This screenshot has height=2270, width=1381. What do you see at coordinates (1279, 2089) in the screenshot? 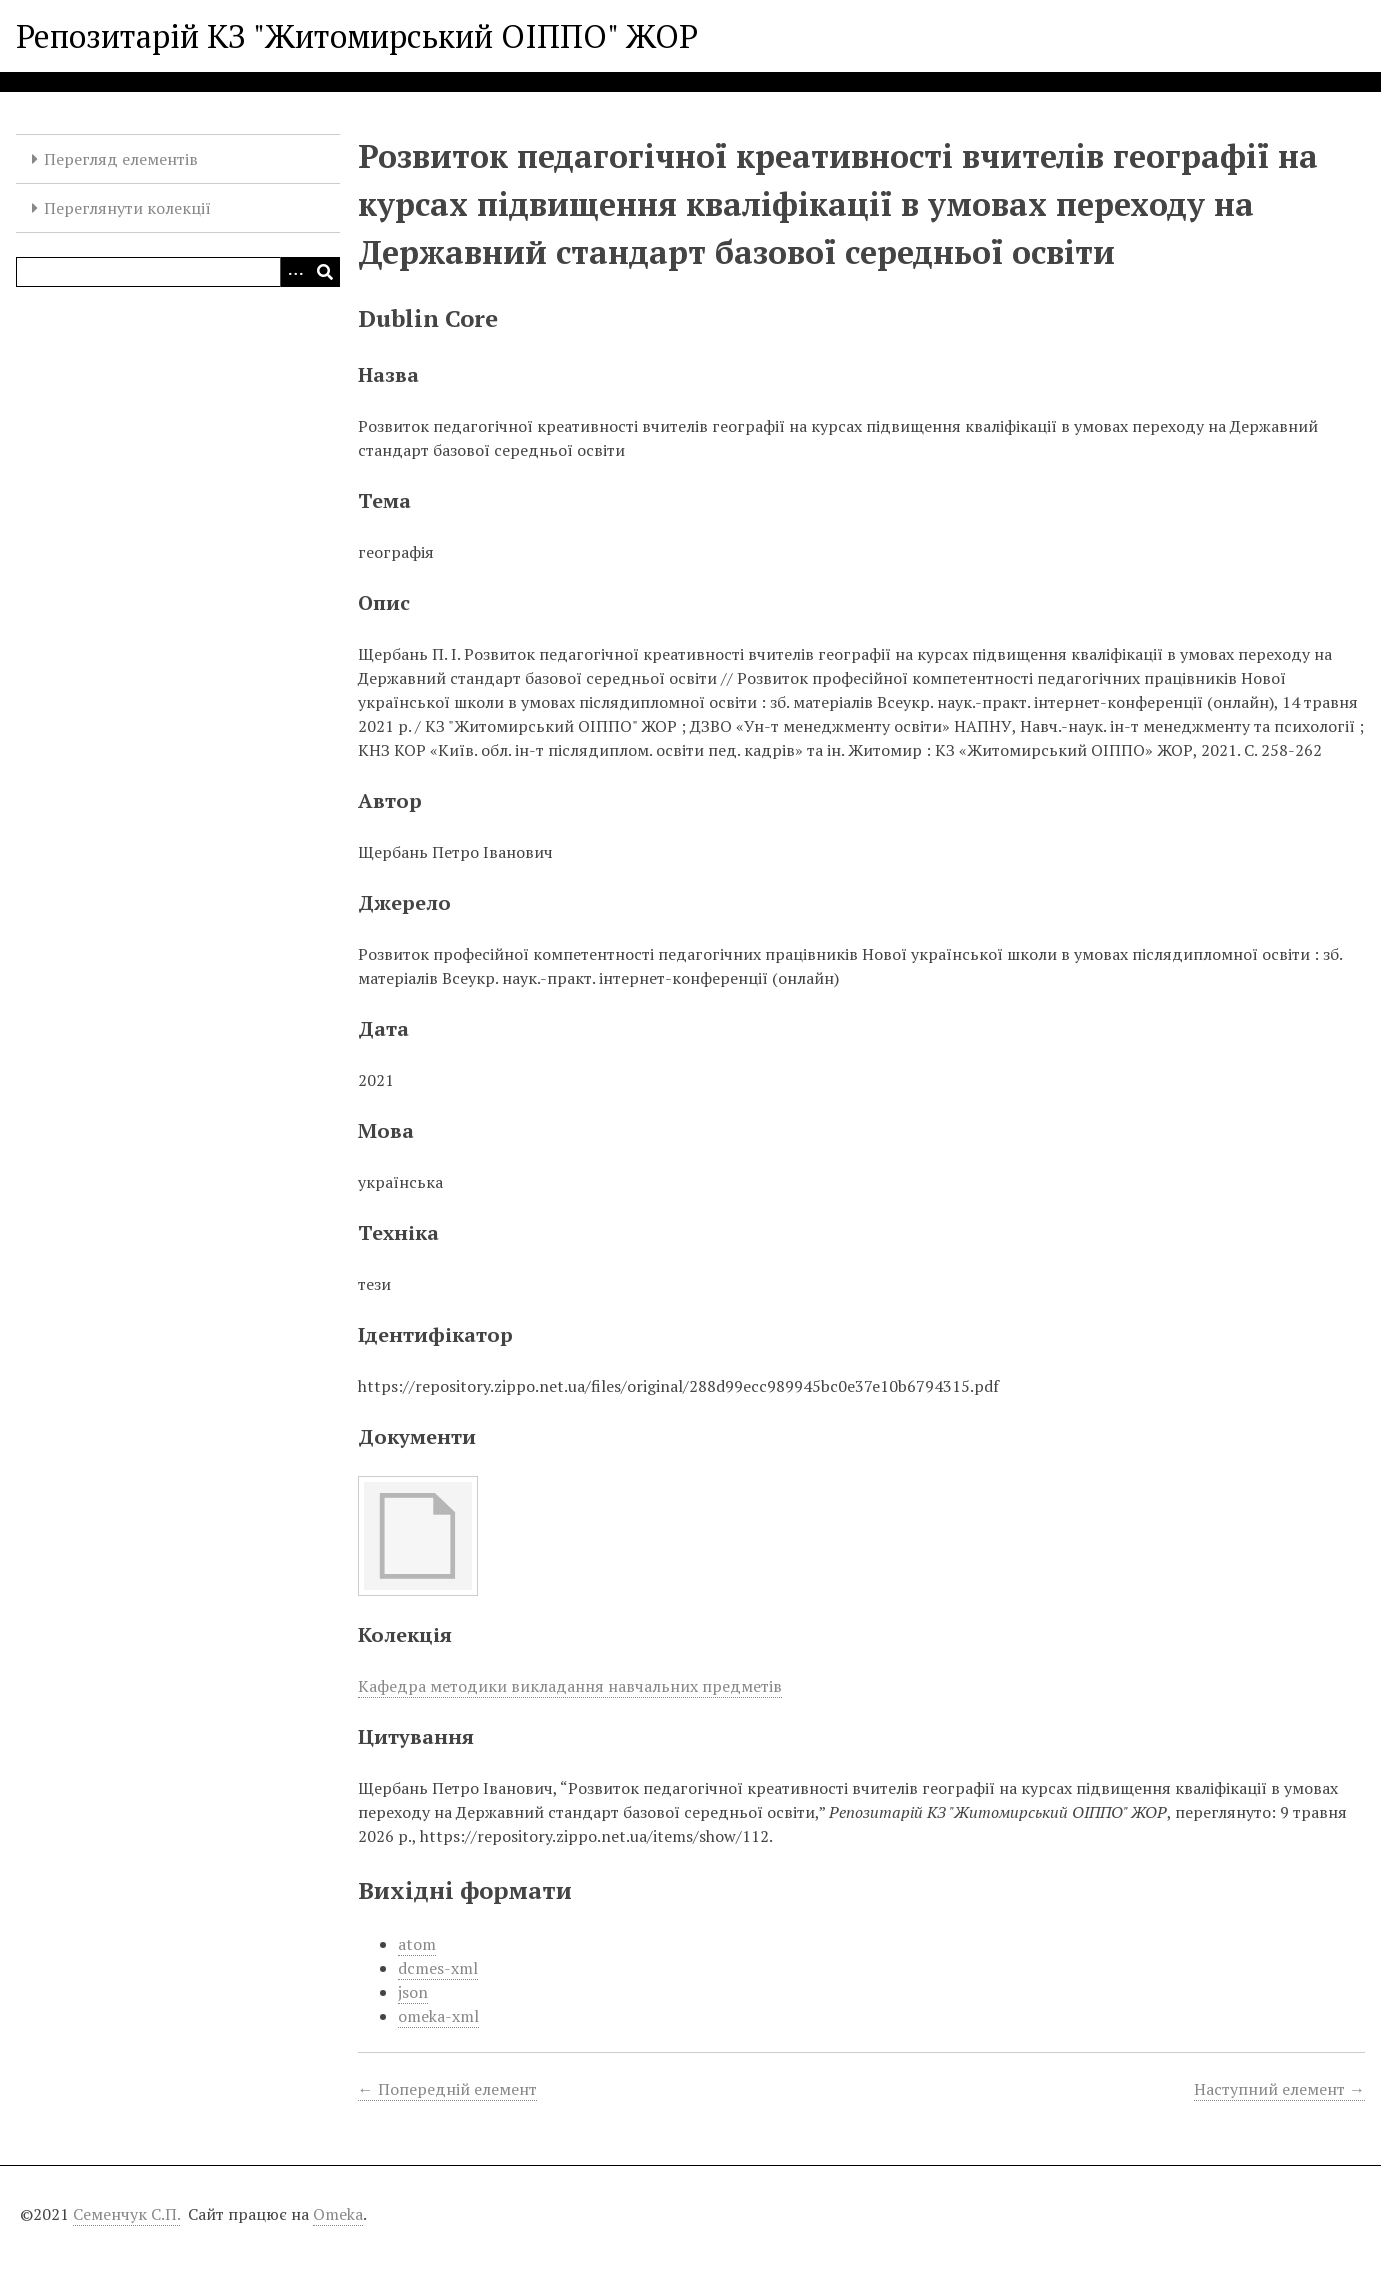
I see `Наступний елемент →` at bounding box center [1279, 2089].